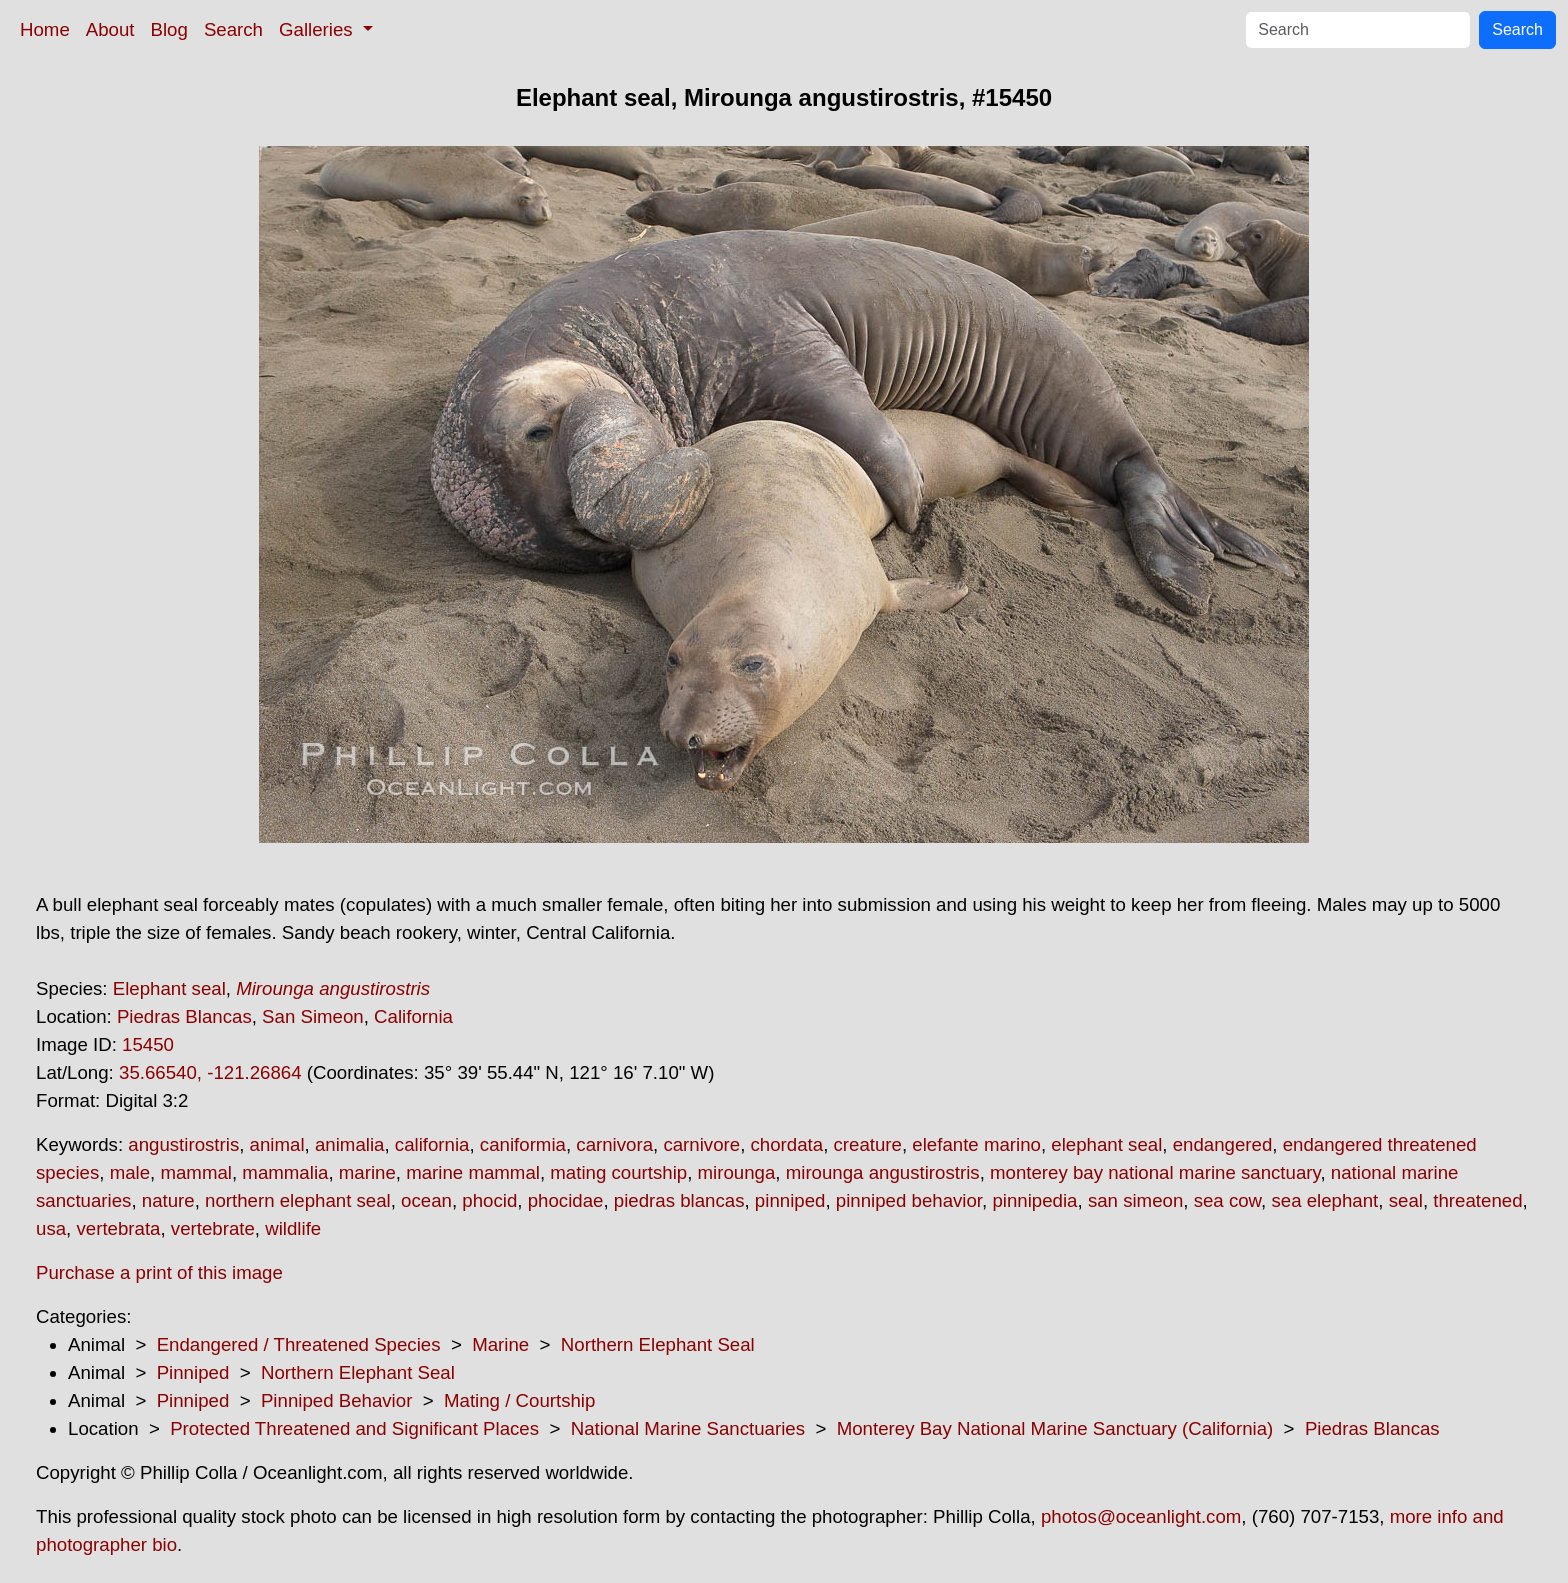 Image resolution: width=1568 pixels, height=1583 pixels. I want to click on wildlife, so click(293, 1228).